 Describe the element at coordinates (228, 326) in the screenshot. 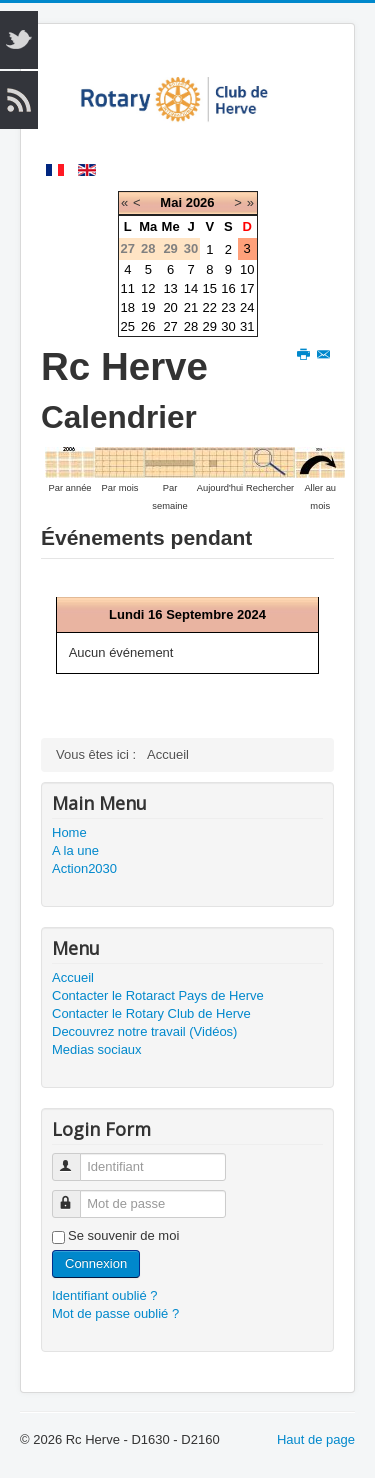

I see `30` at that location.